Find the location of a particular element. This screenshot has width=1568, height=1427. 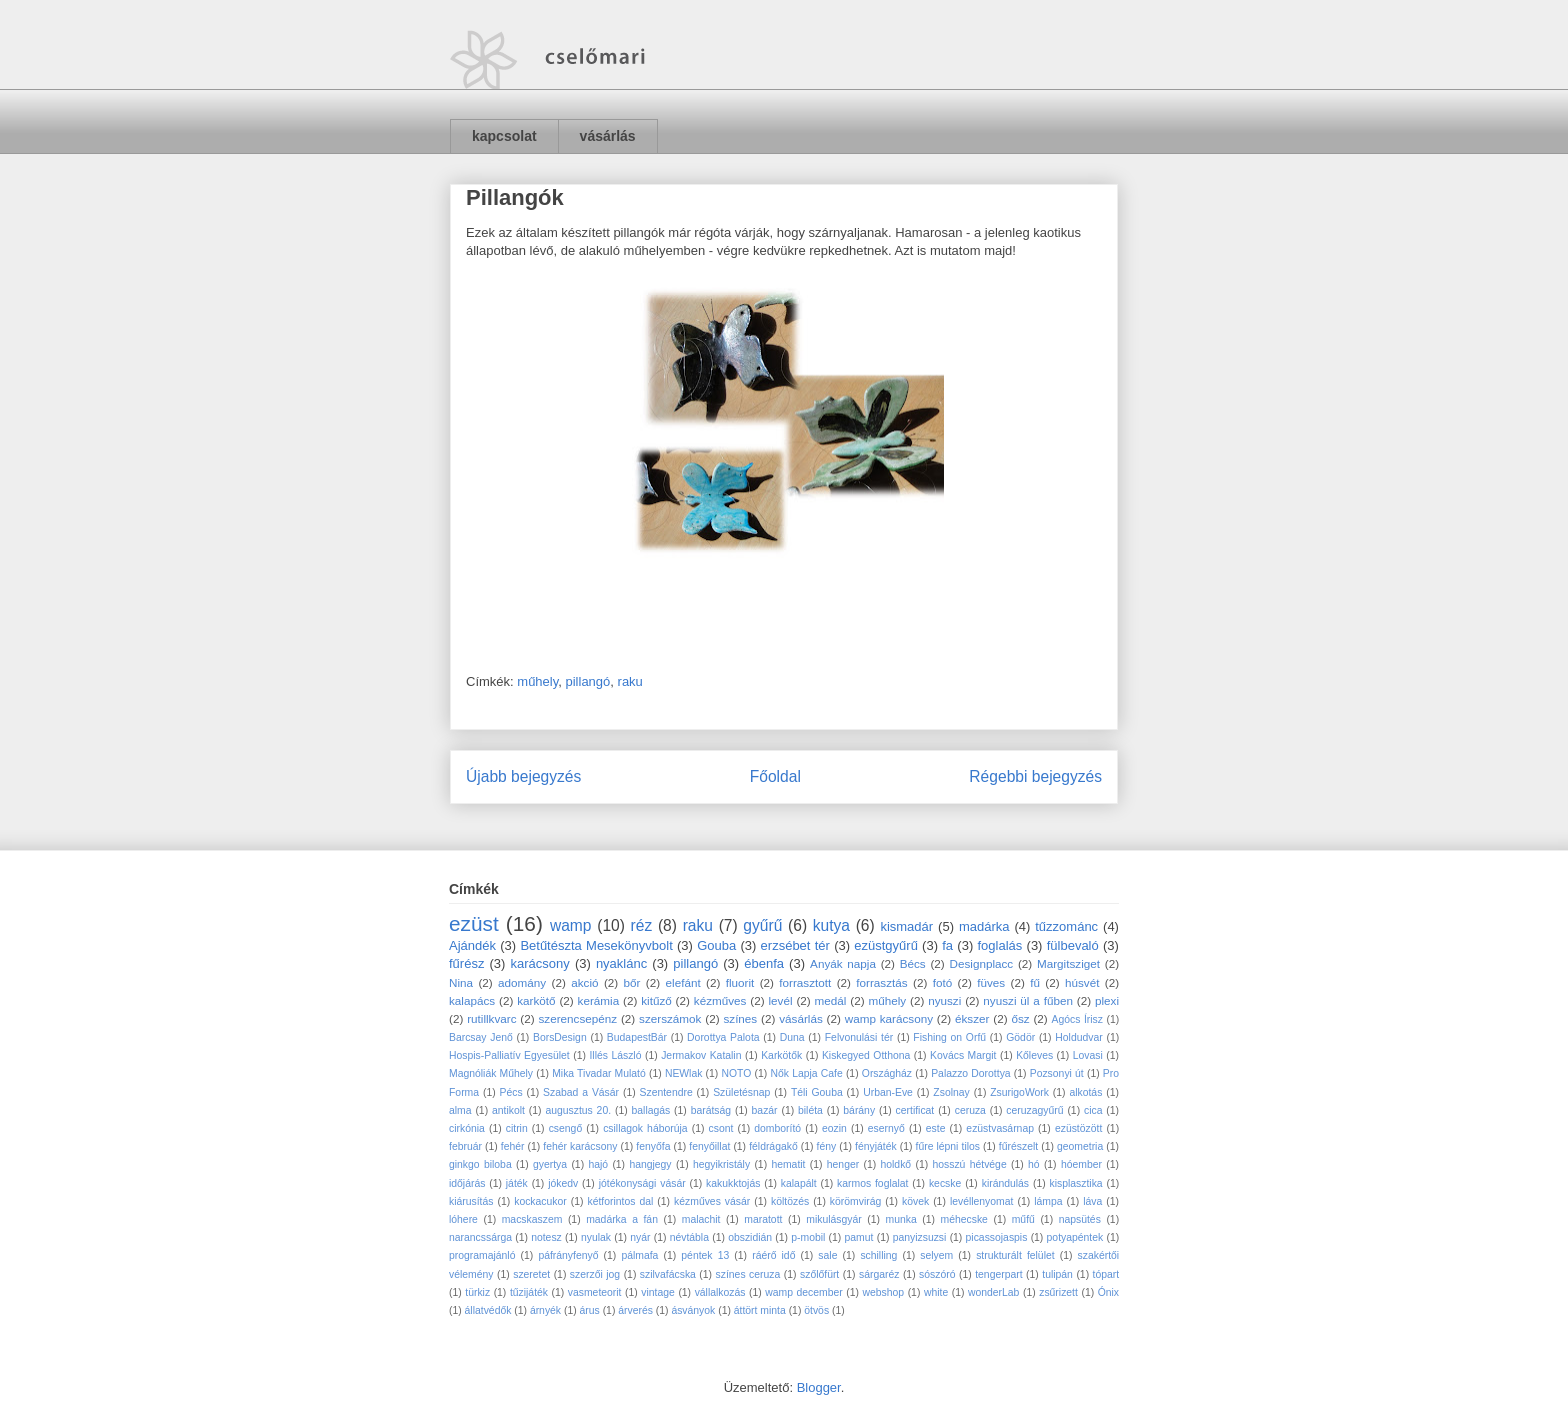

esernyő is located at coordinates (886, 1128).